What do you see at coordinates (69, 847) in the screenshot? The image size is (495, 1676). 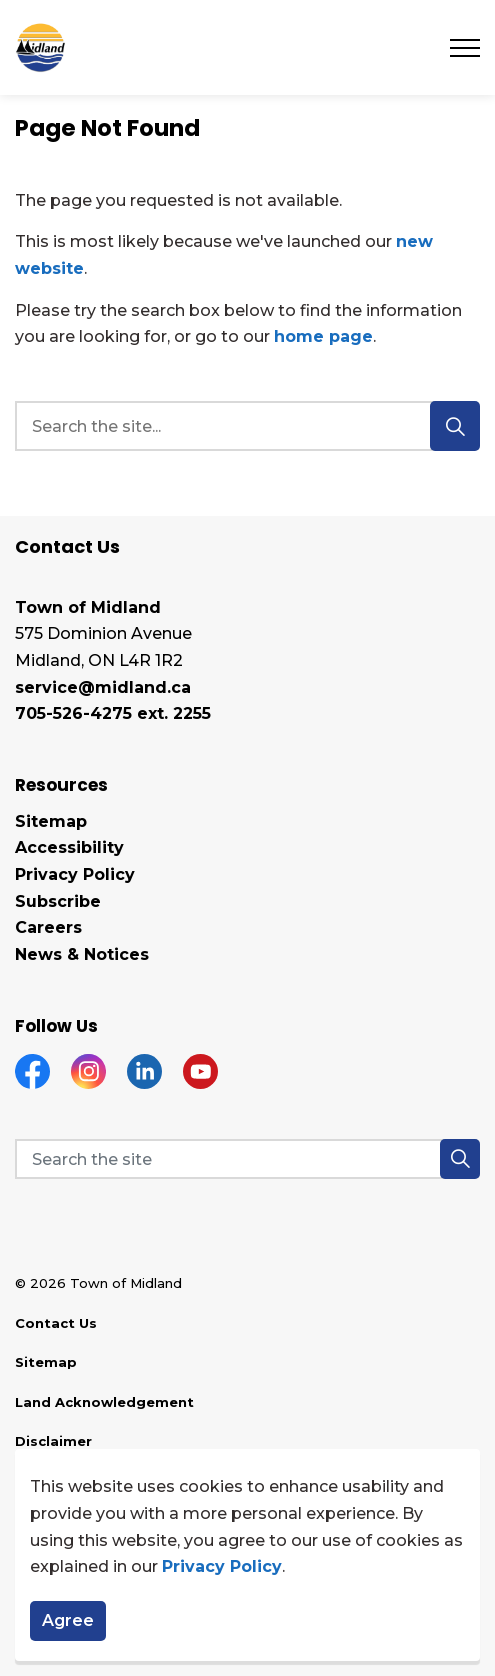 I see `Accessibility` at bounding box center [69, 847].